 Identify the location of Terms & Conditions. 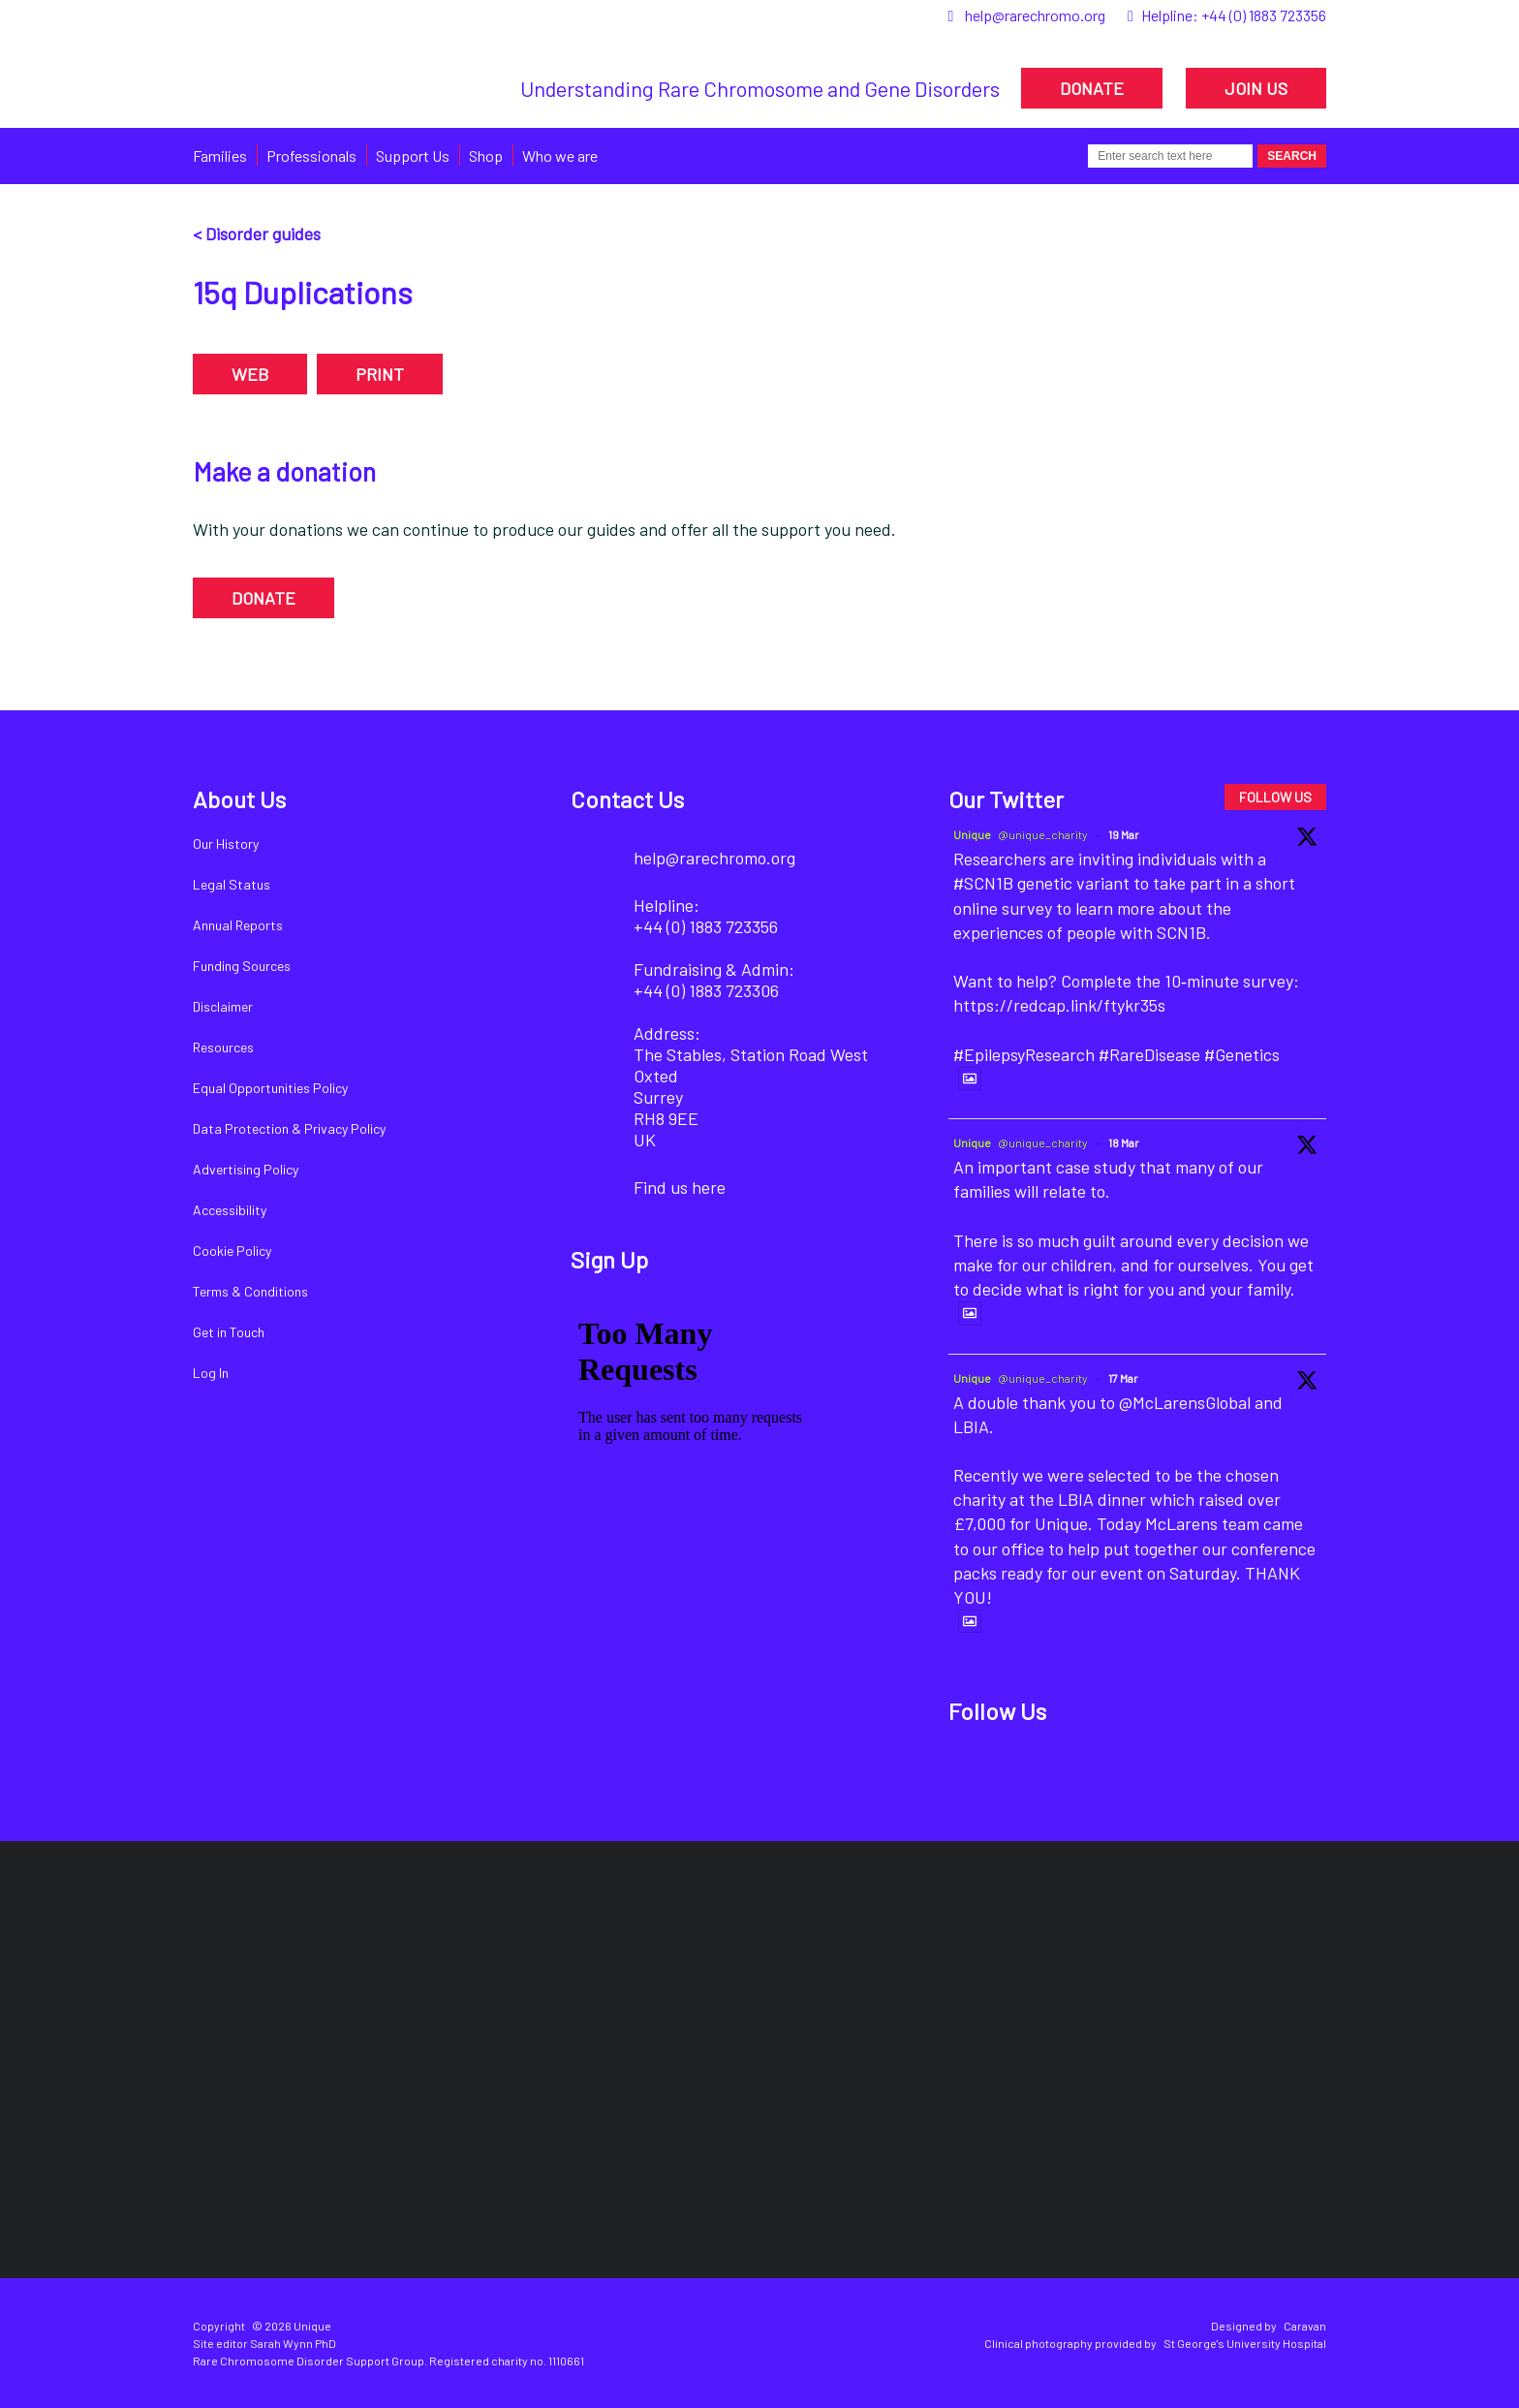
(250, 1291).